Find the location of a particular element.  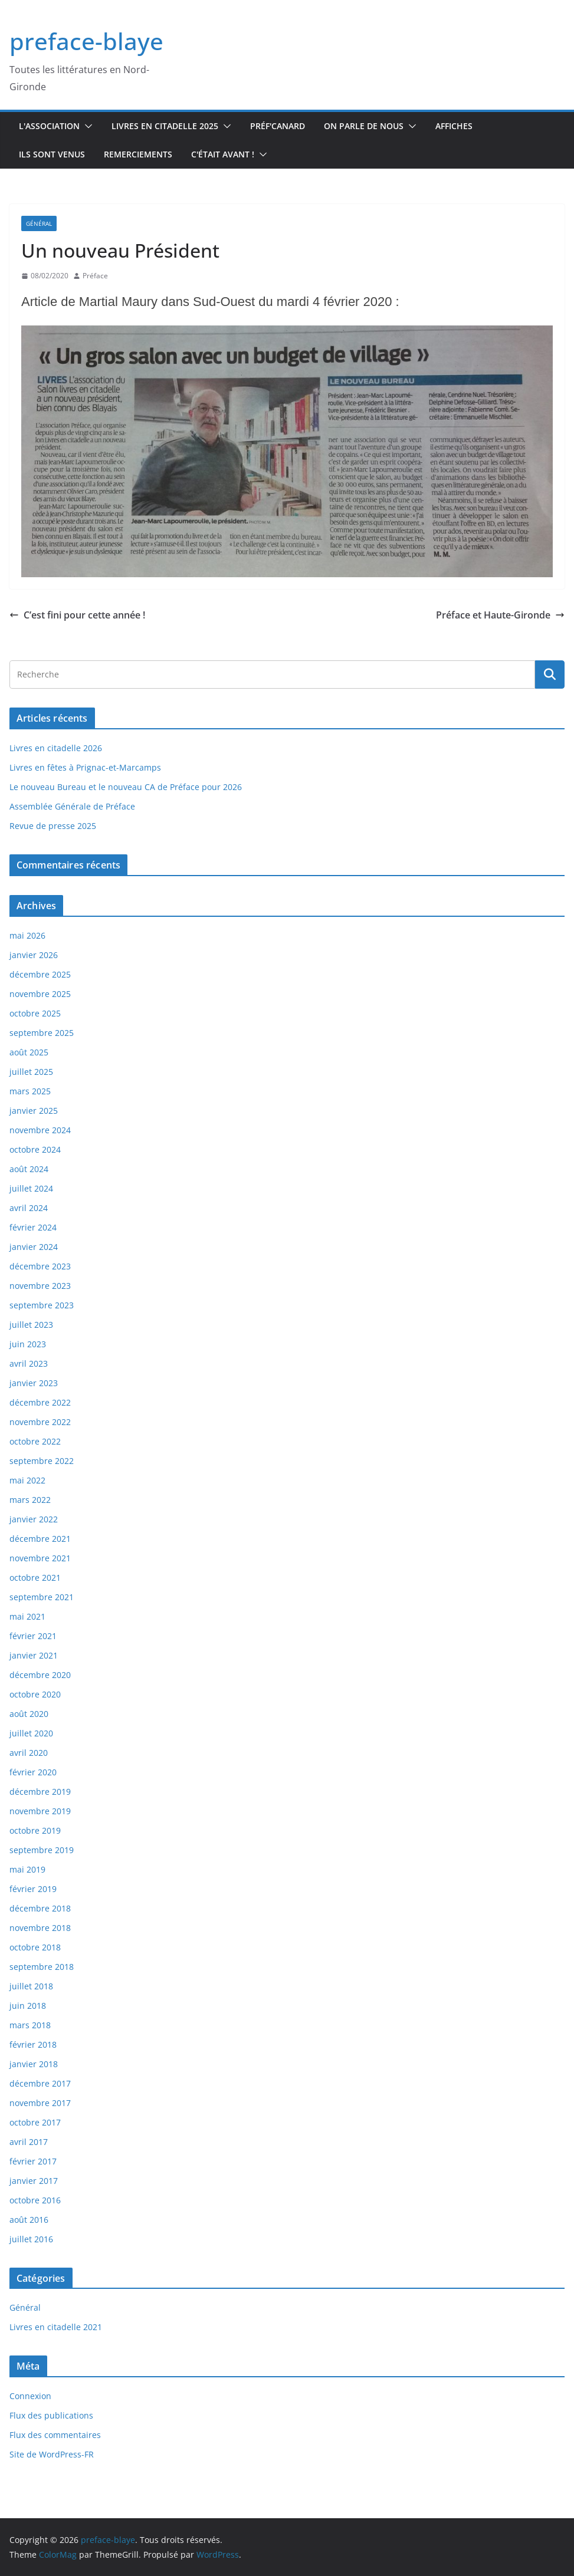

novembre 2021 is located at coordinates (40, 1558).